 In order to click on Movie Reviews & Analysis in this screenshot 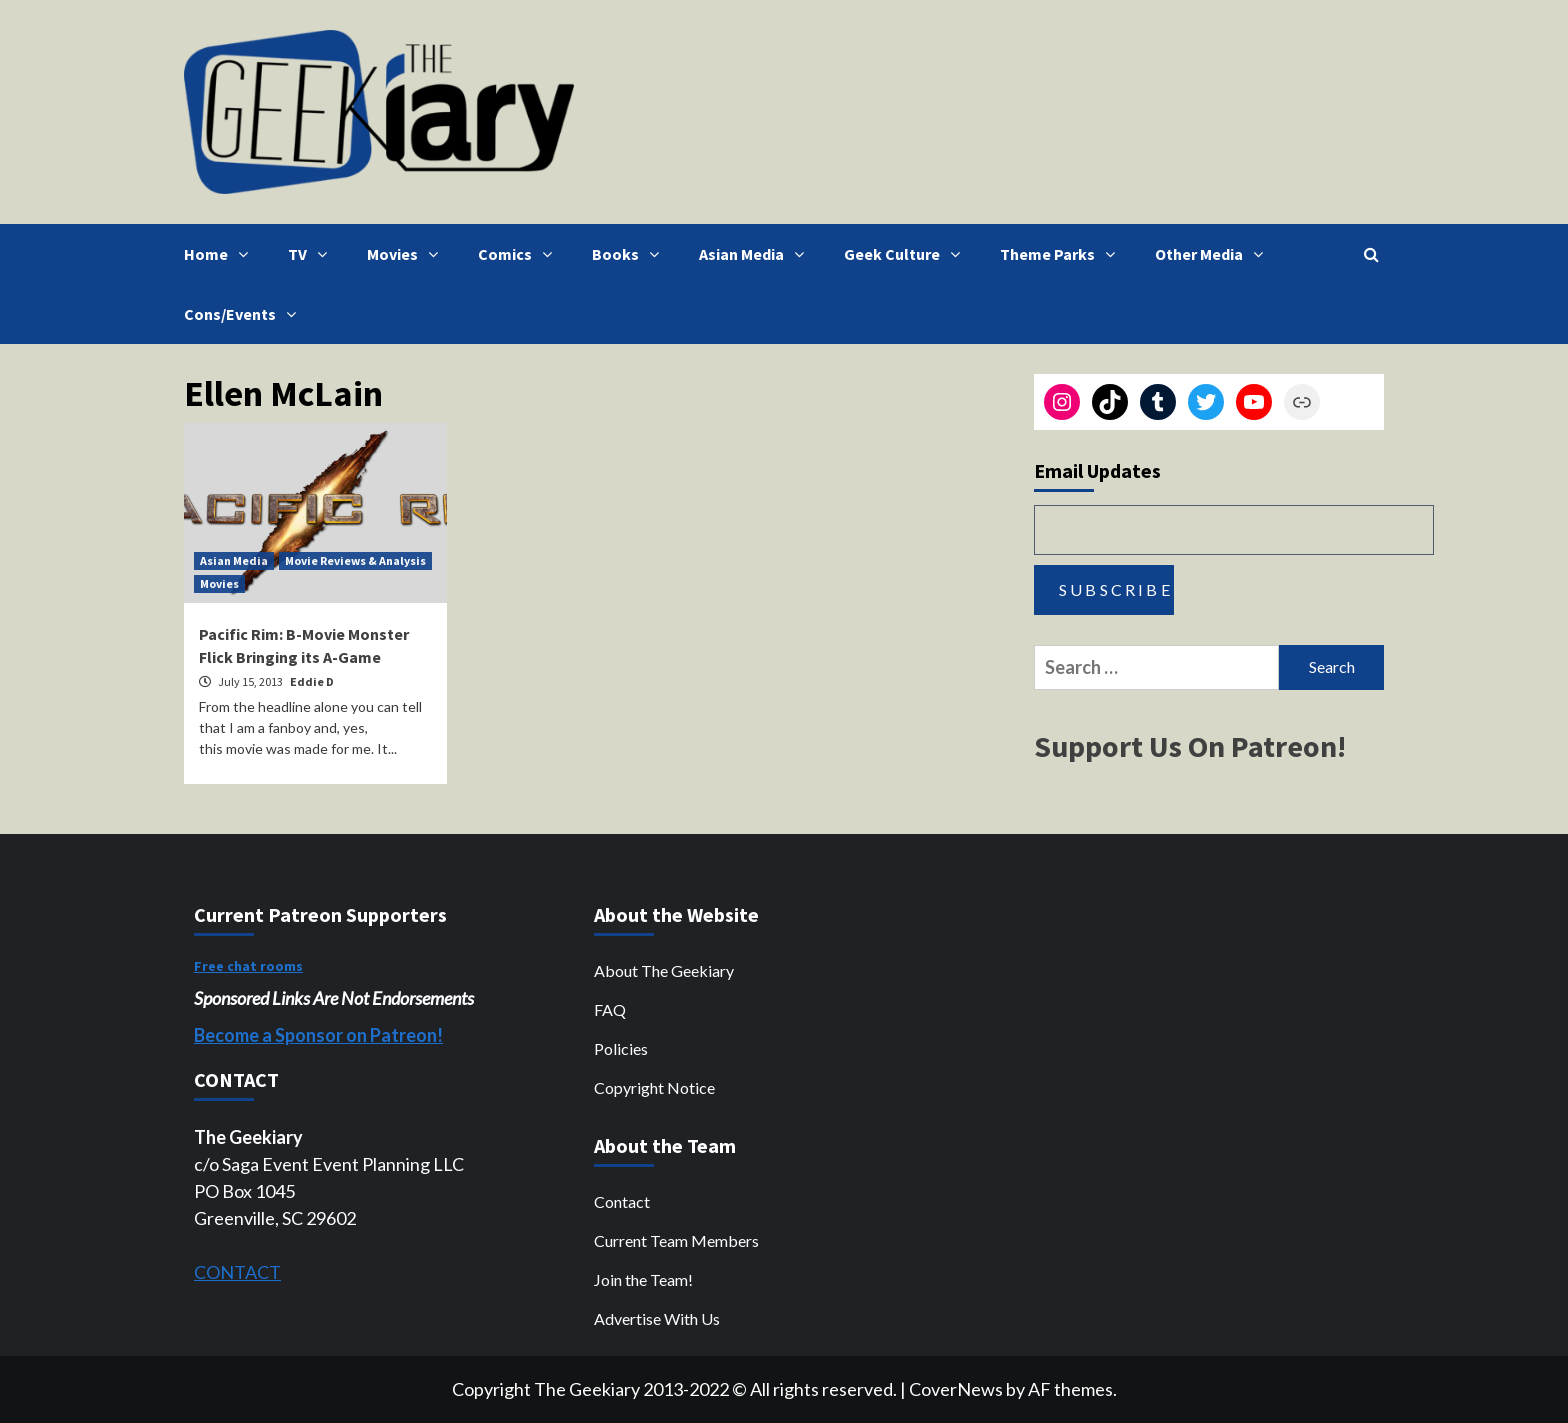, I will do `click(355, 560)`.